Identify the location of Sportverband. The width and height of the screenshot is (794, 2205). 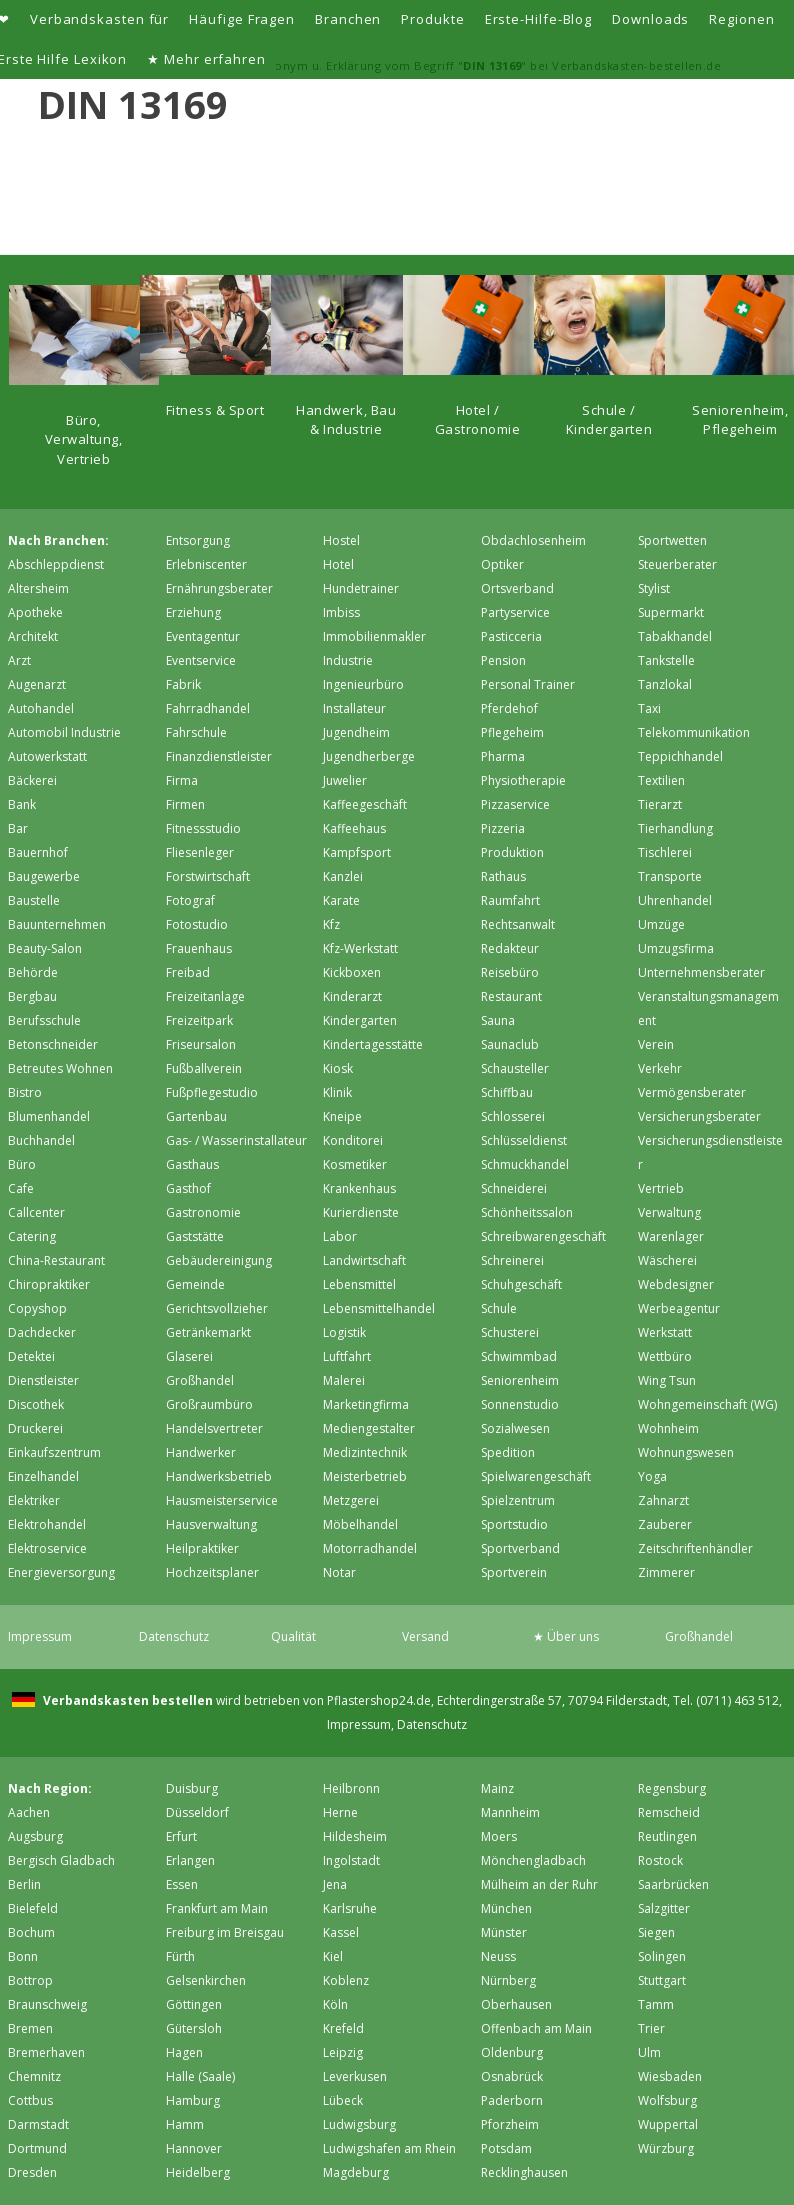
(520, 1548).